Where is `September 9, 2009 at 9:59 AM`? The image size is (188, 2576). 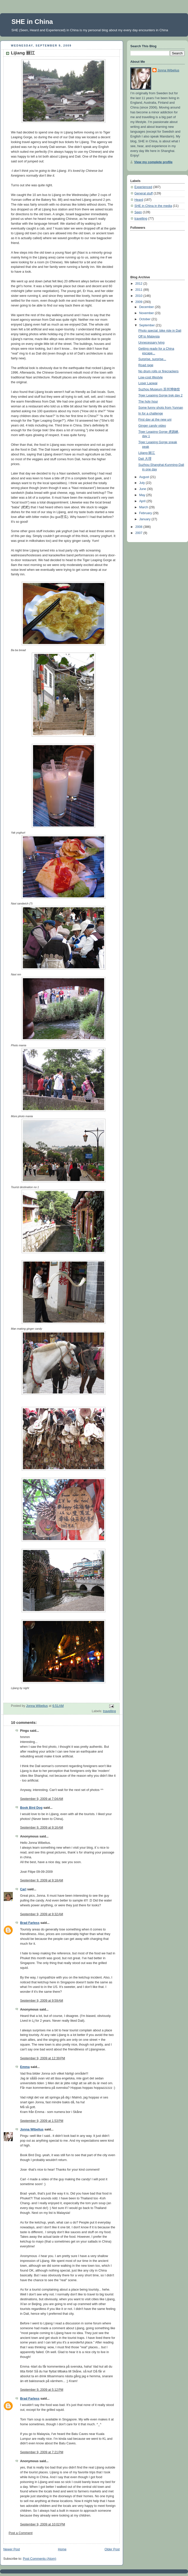
September 9, 2009 at 9:59 AM is located at coordinates (41, 2000).